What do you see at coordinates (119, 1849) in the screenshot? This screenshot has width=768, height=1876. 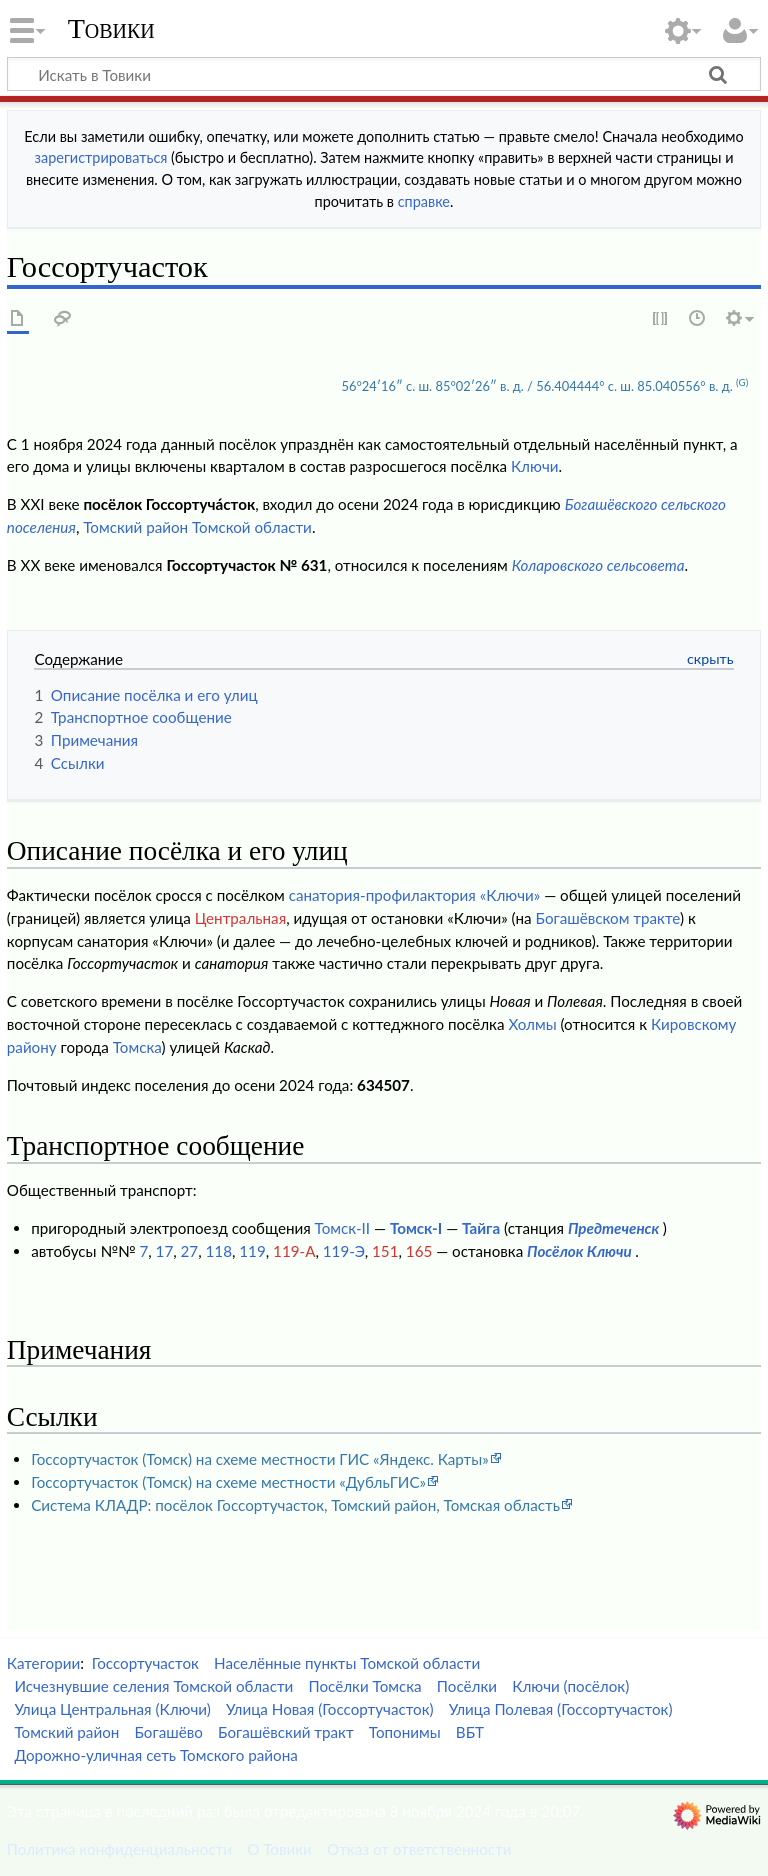 I see `Политика конфиденциальности` at bounding box center [119, 1849].